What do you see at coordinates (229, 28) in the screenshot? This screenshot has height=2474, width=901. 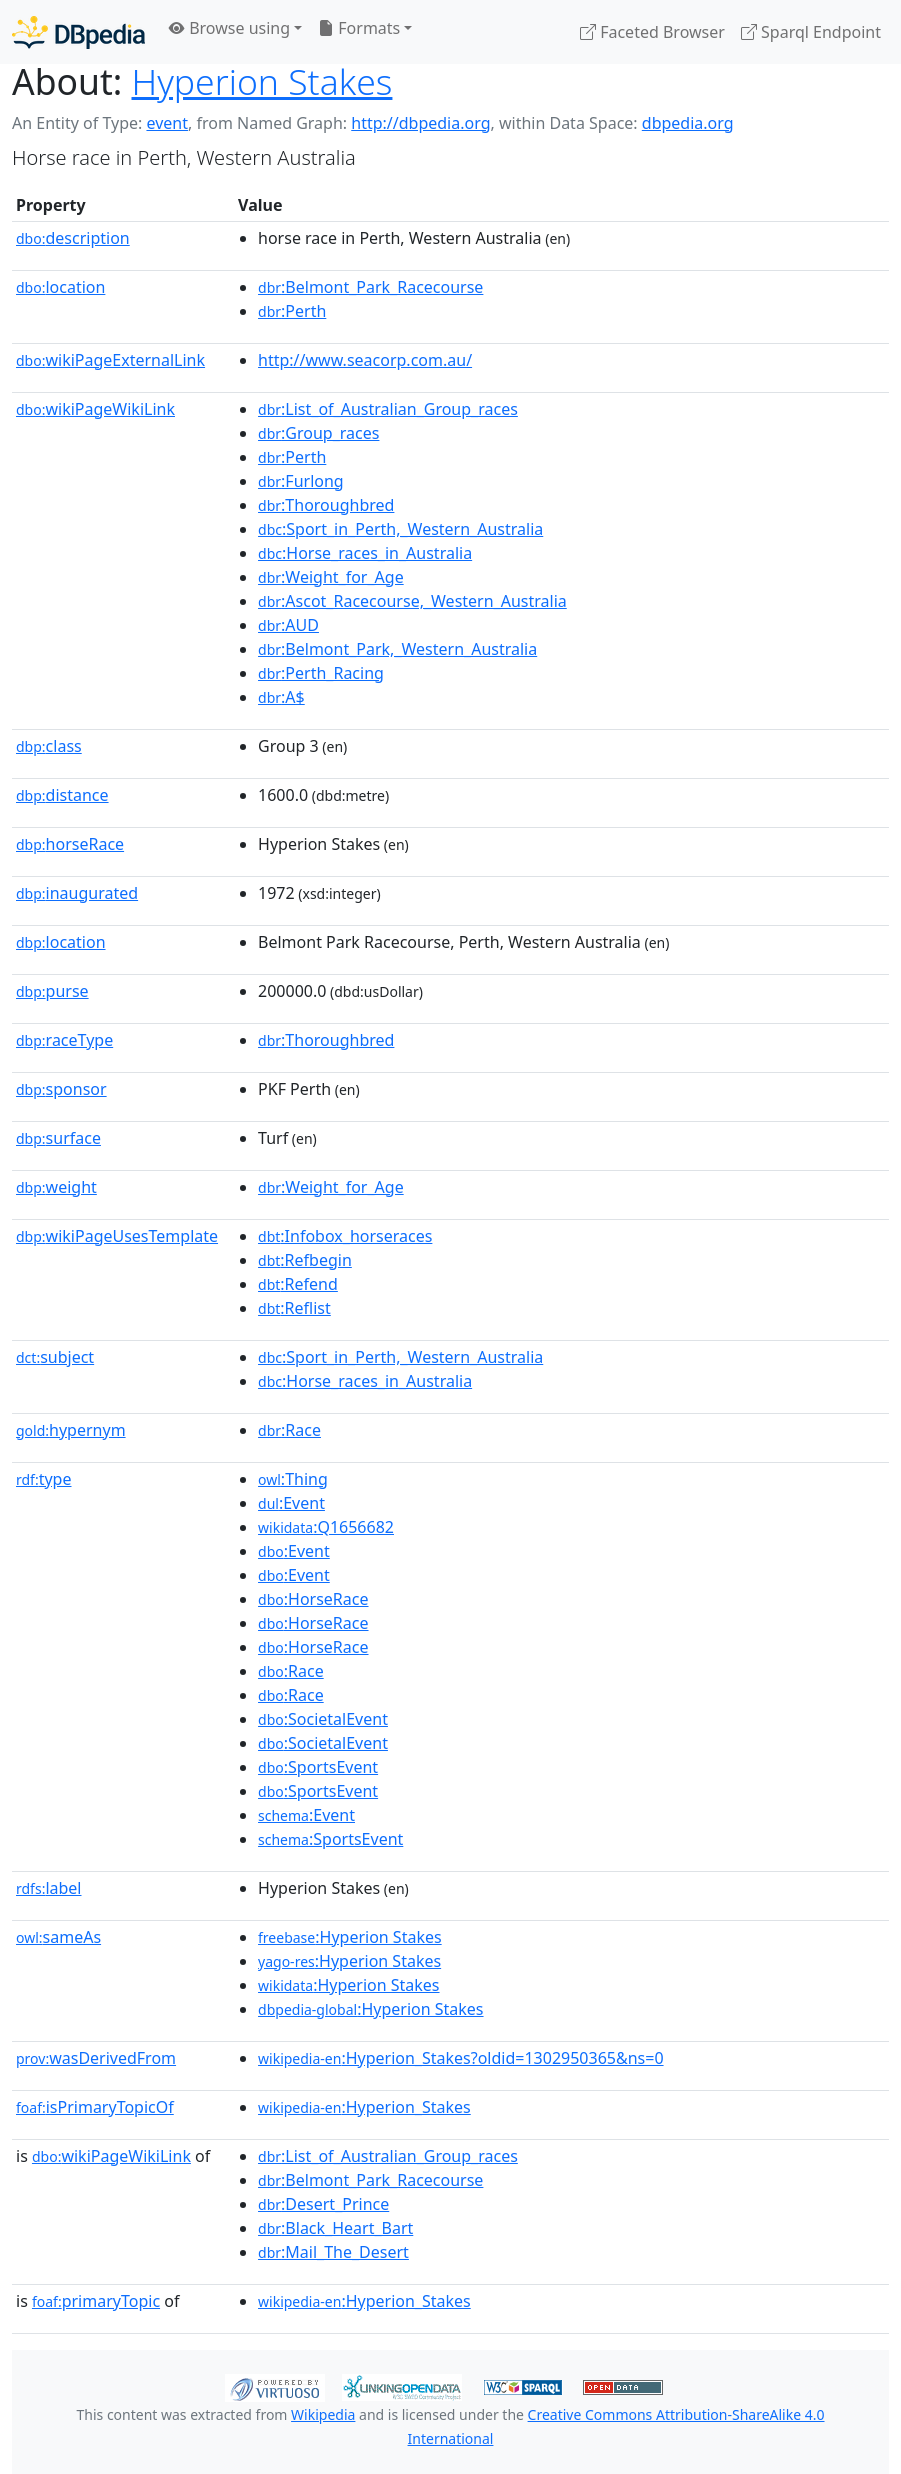 I see `Browse using [button]` at bounding box center [229, 28].